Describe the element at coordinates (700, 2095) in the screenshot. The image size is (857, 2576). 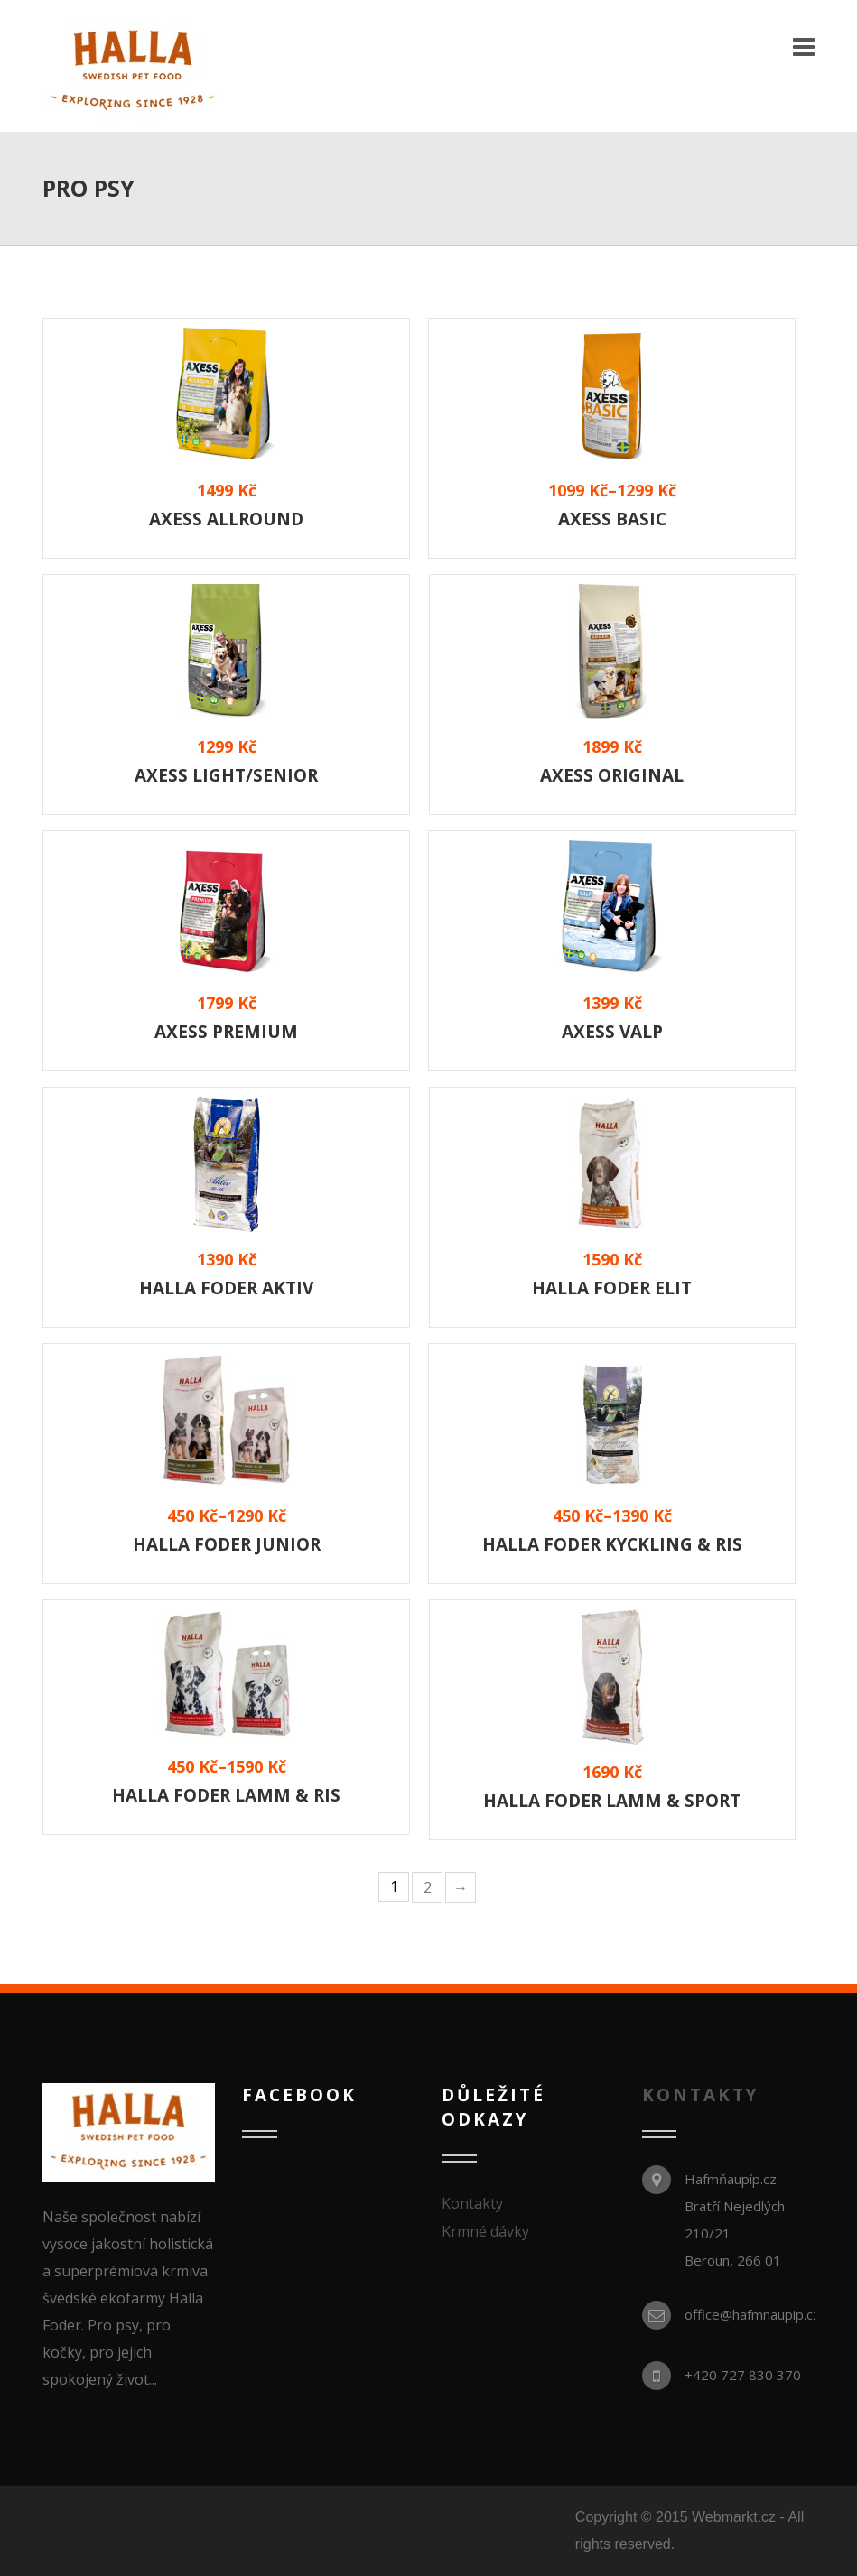
I see `KONTAKTY` at that location.